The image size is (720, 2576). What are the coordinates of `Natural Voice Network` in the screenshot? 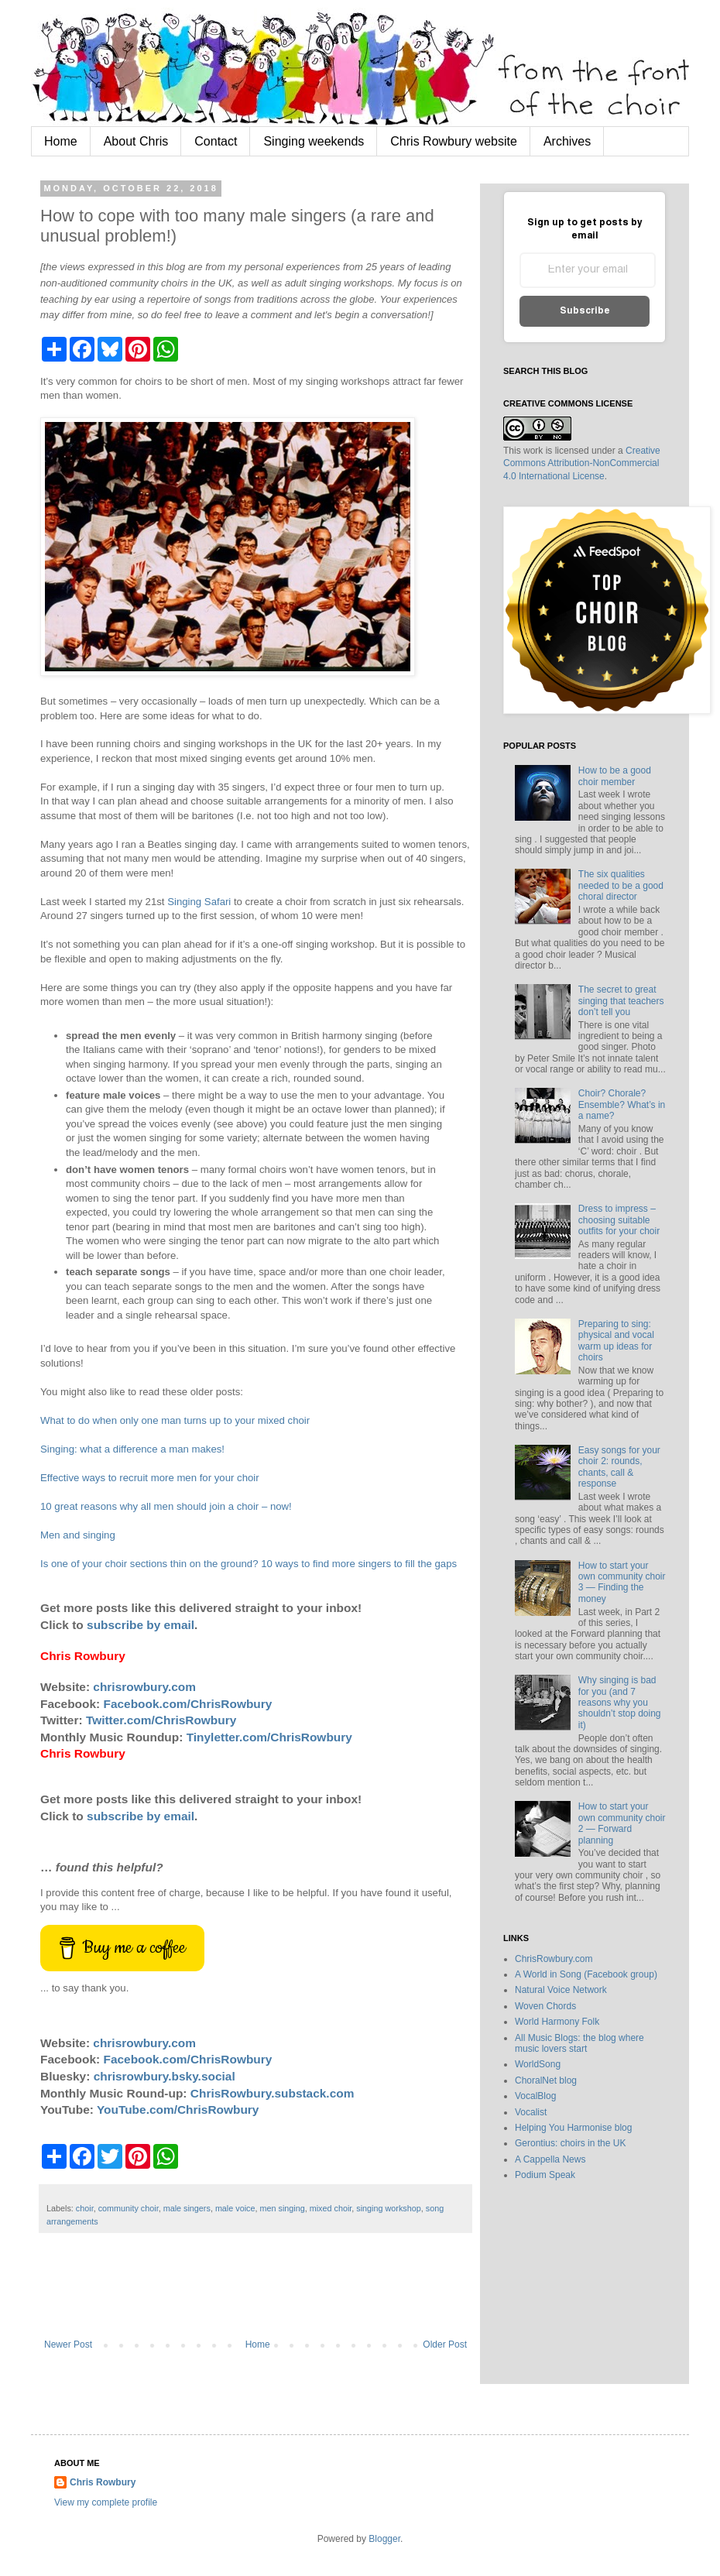 It's located at (561, 1989).